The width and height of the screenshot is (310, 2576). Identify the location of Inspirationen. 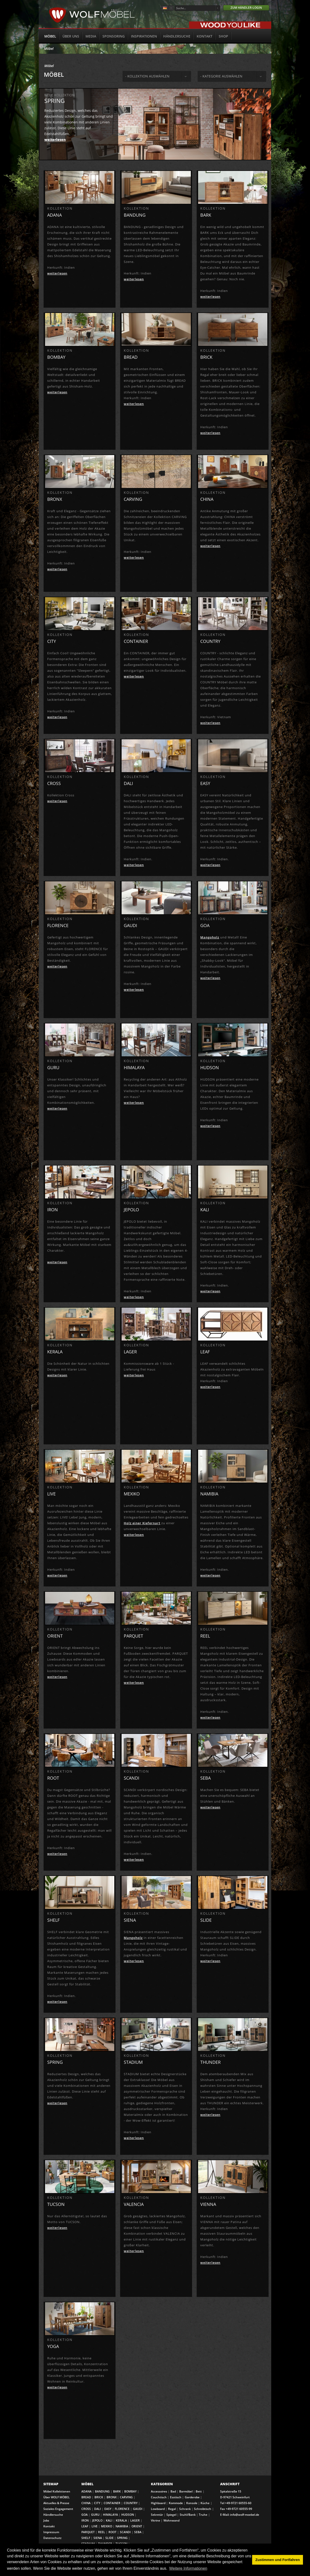
(144, 36).